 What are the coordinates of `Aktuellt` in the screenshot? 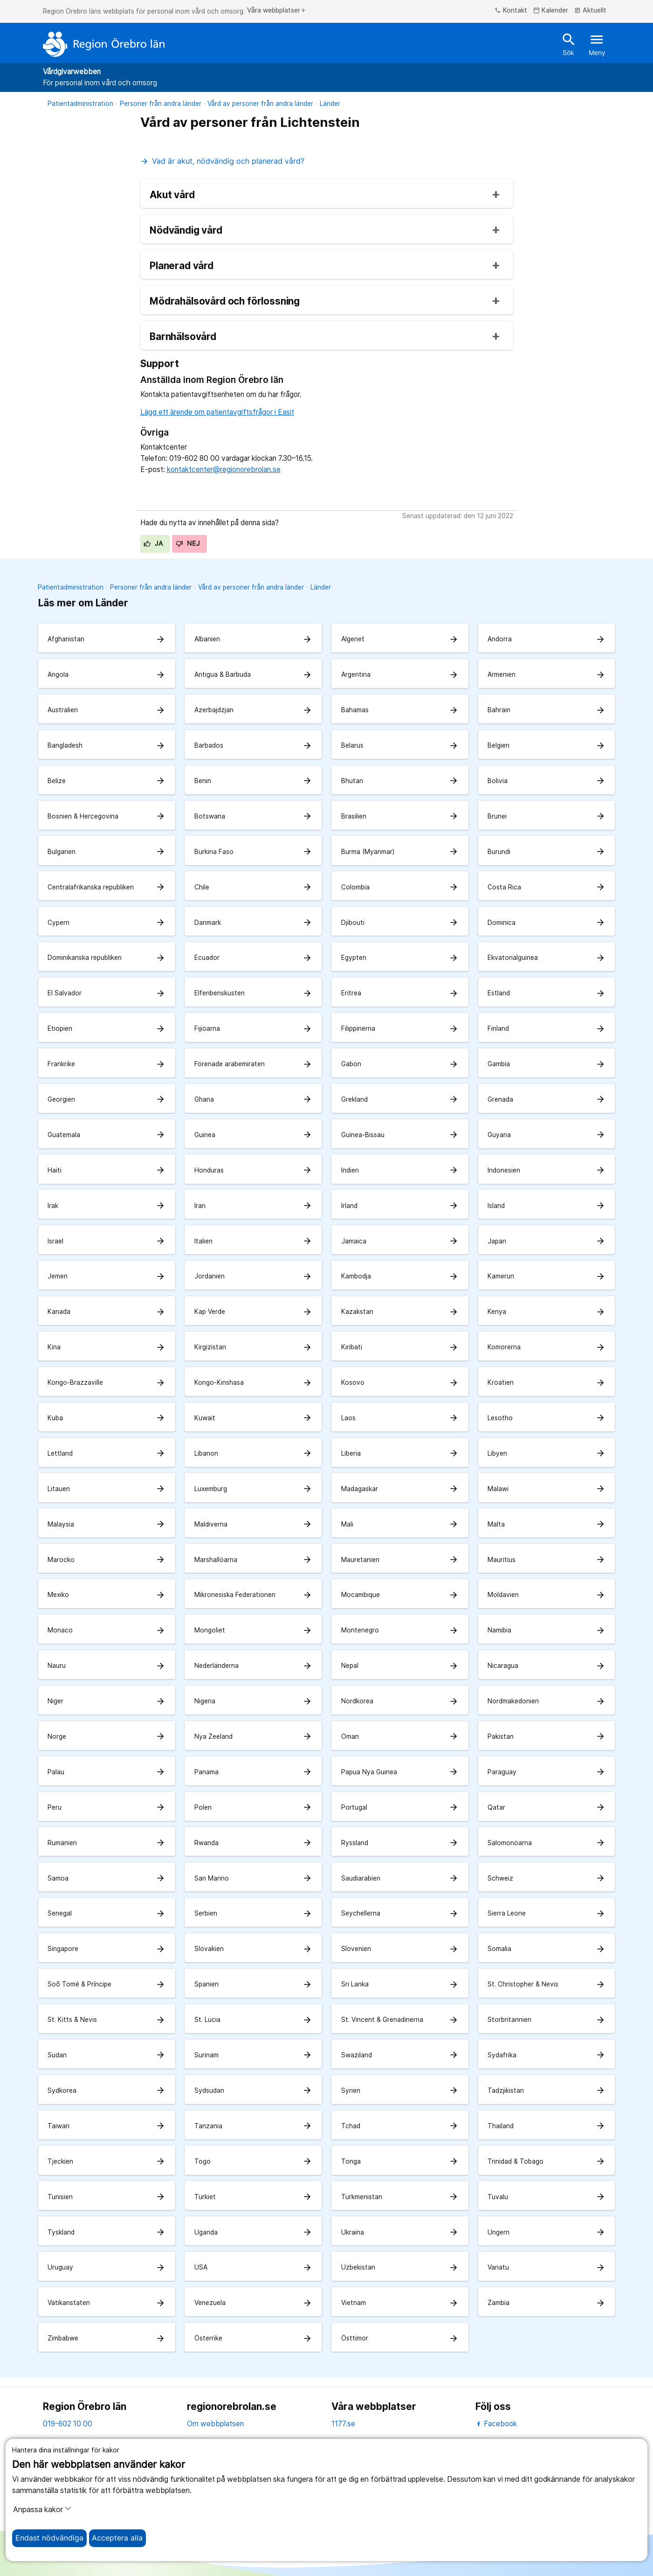 It's located at (590, 10).